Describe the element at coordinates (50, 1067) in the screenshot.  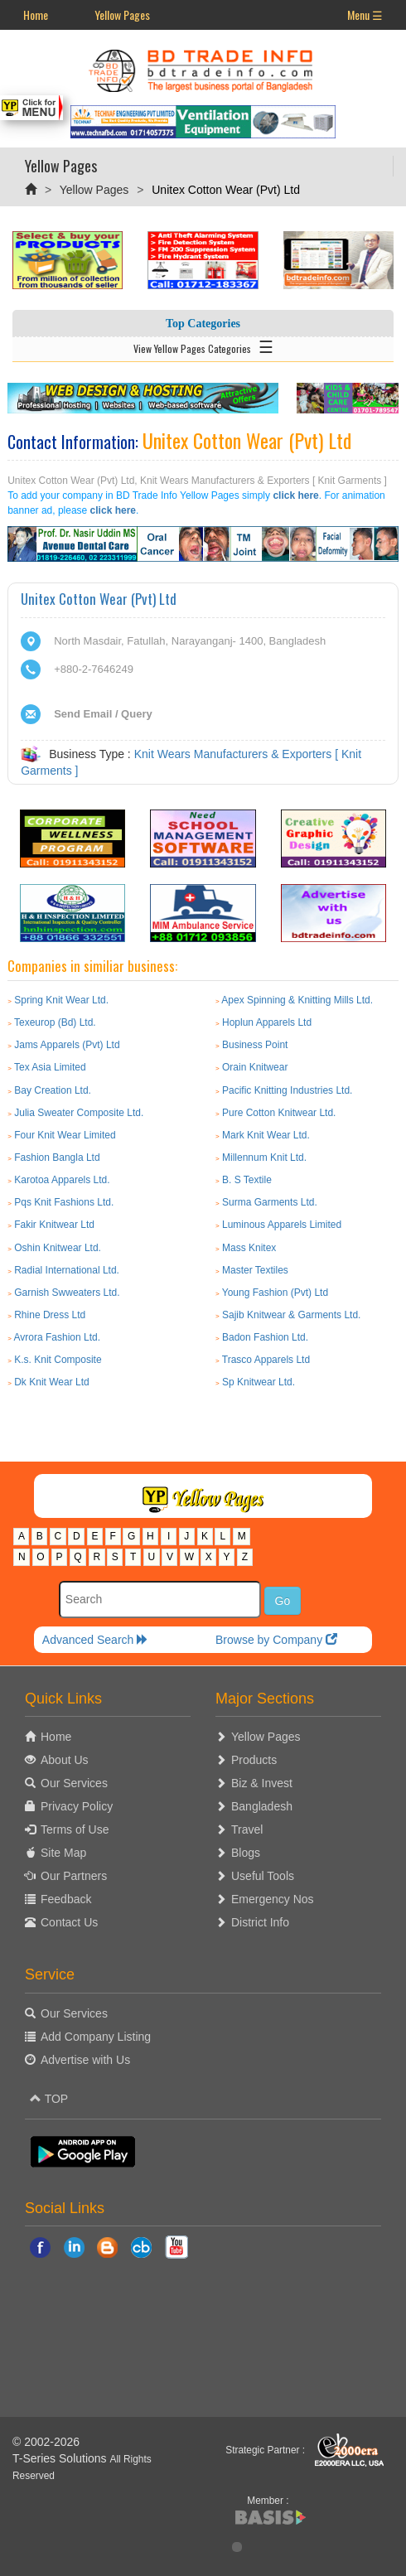
I see `Tex Asia Limited` at that location.